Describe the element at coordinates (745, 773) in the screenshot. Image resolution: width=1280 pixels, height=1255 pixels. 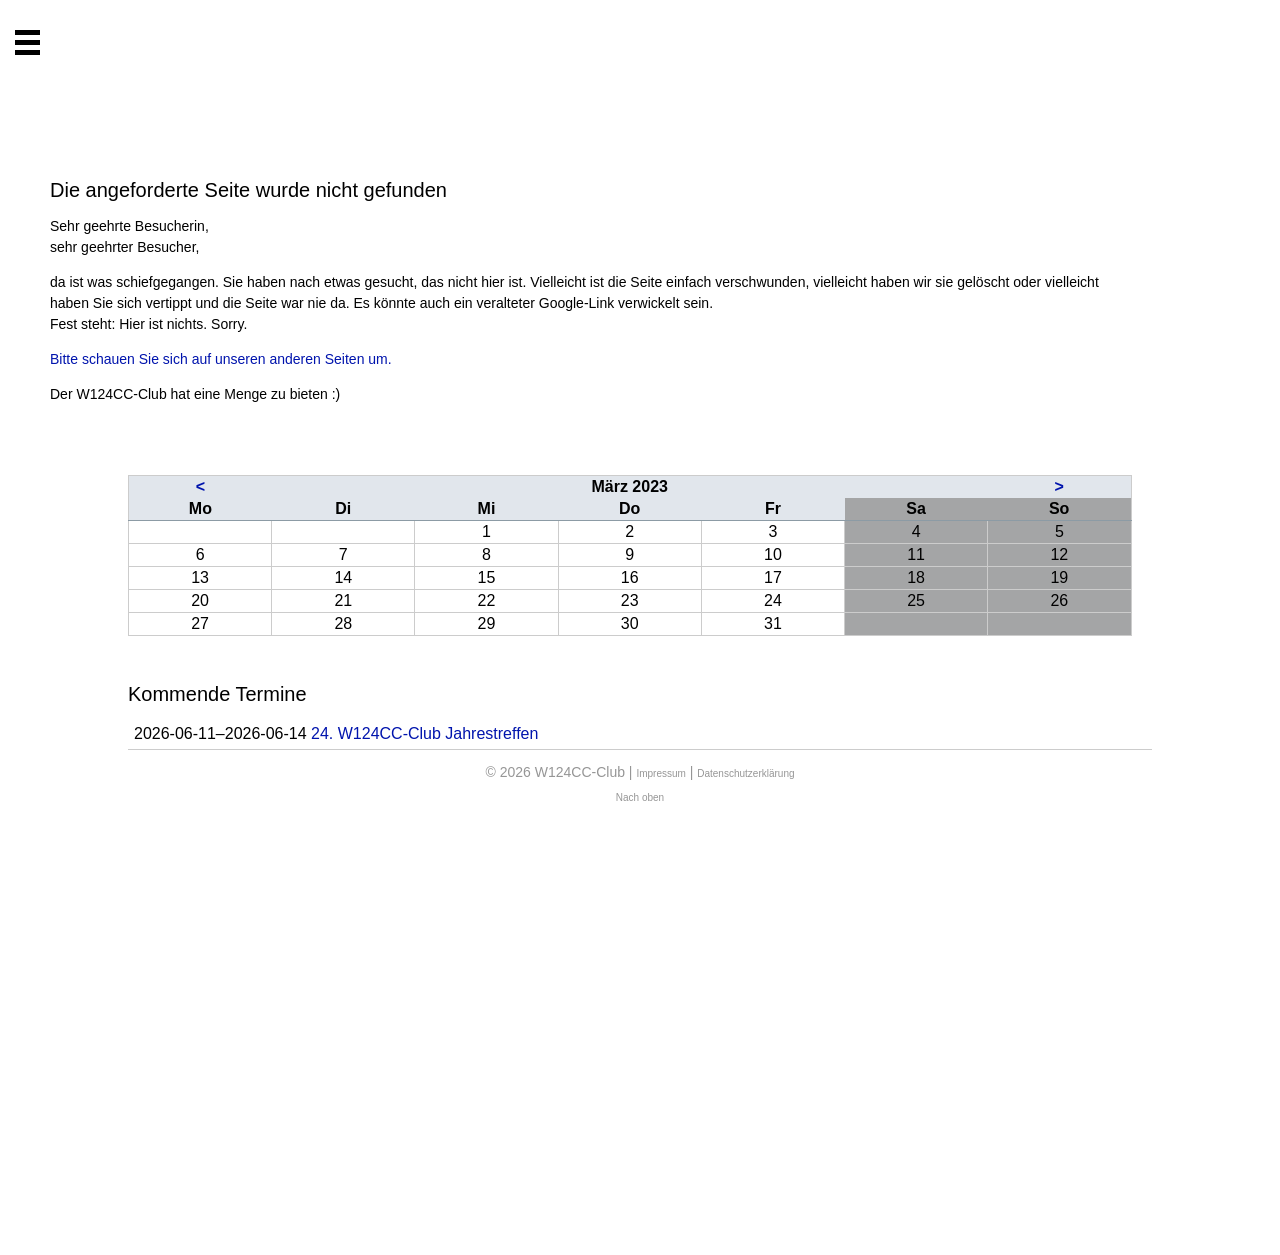
I see `Datenschutzerklärung` at that location.